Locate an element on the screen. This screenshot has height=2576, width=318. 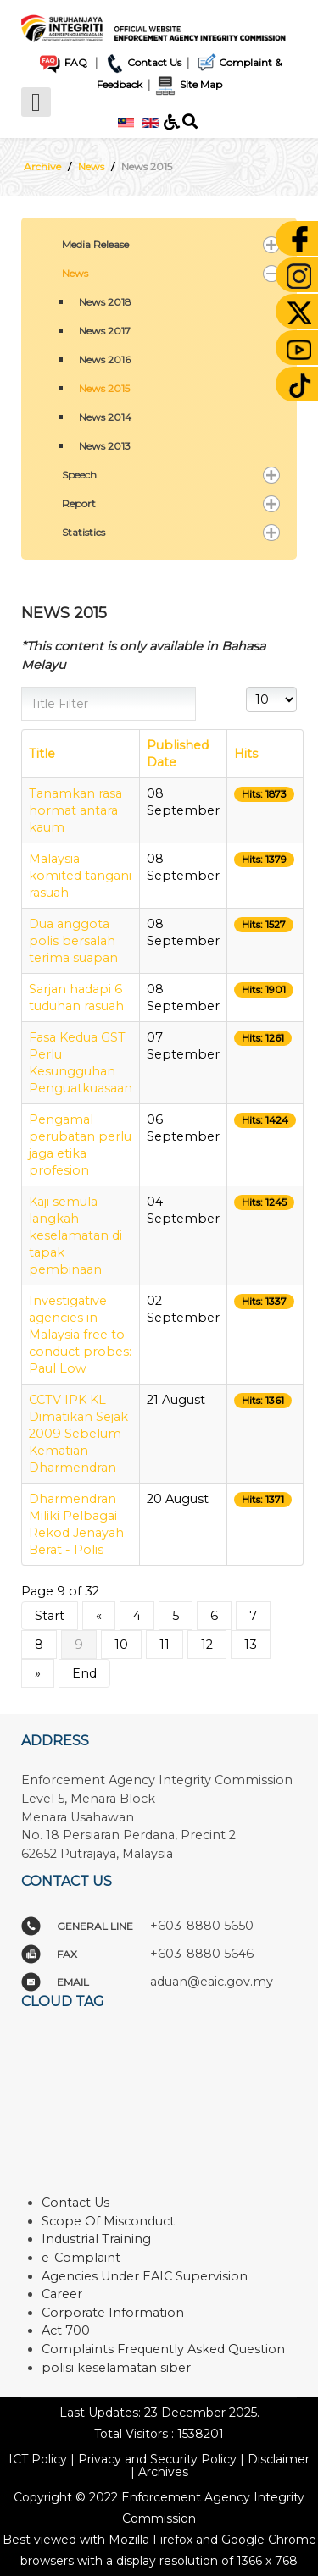
End is located at coordinates (84, 1673).